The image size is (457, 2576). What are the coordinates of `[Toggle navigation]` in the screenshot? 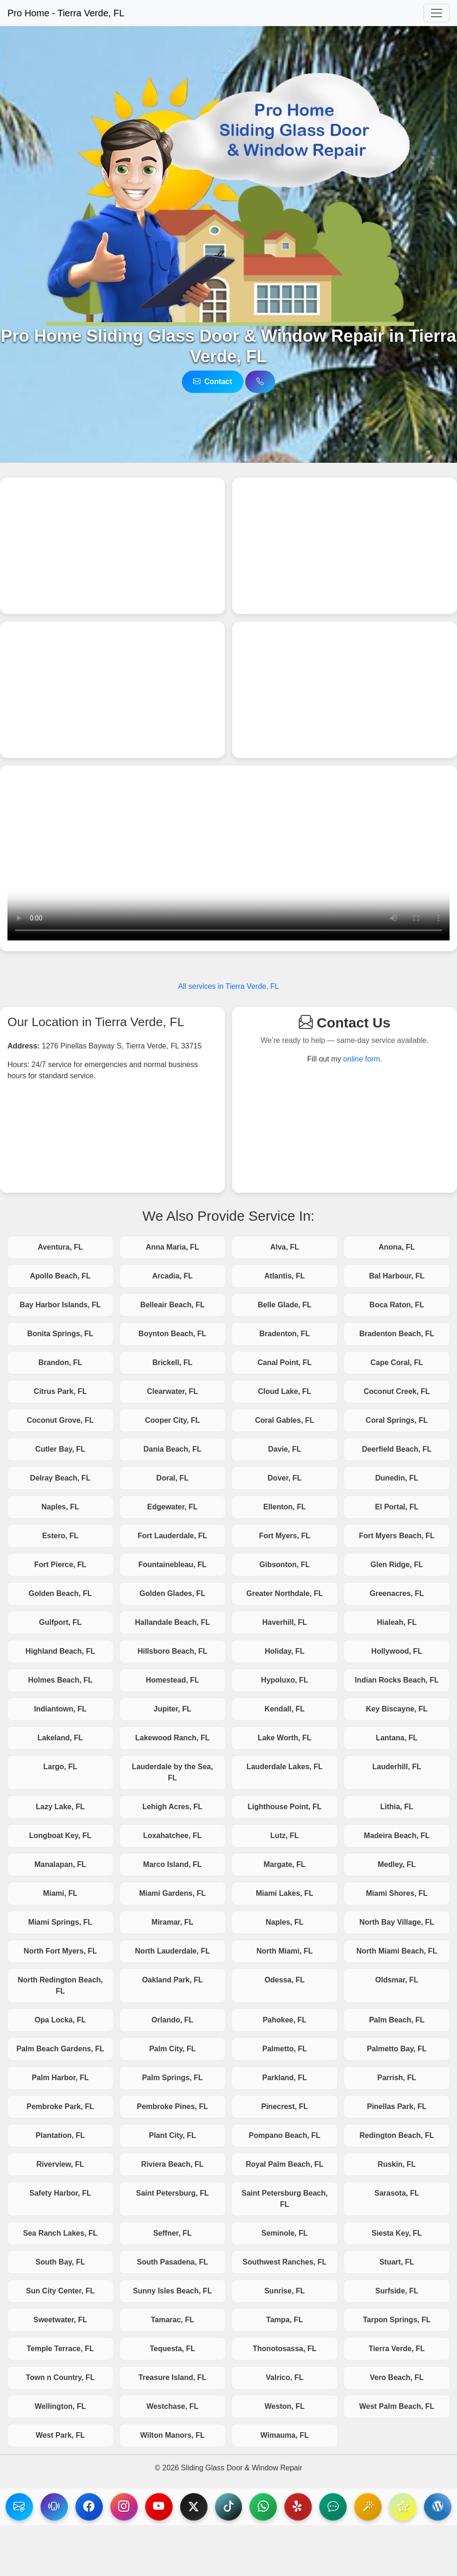 It's located at (436, 13).